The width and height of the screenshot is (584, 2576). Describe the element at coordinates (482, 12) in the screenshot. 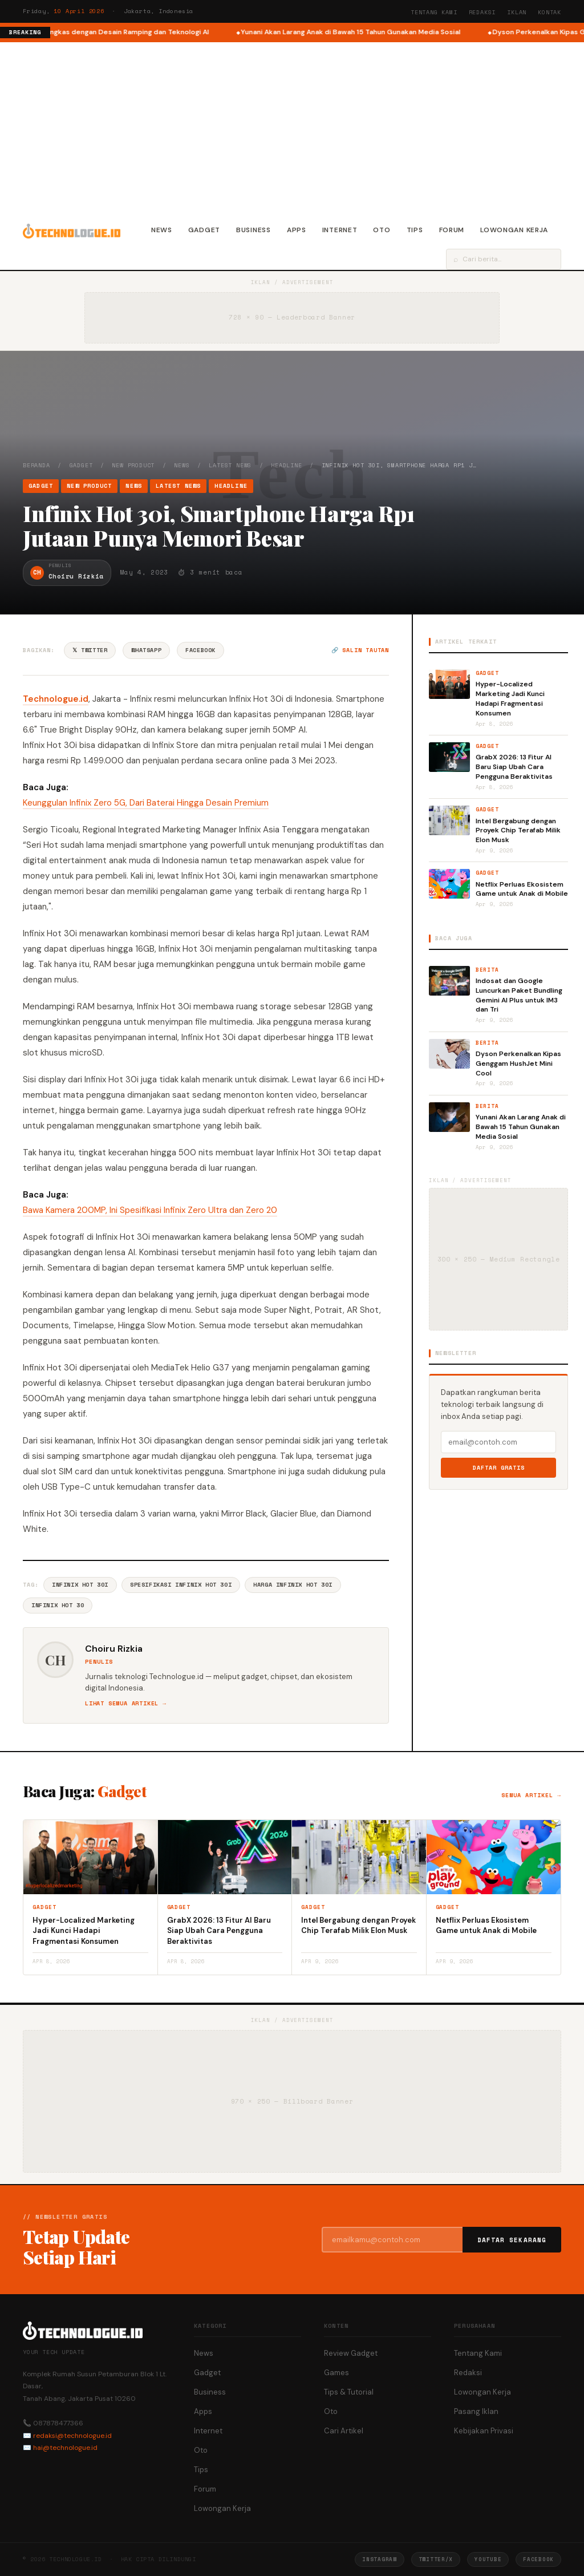

I see `Redaksi` at that location.